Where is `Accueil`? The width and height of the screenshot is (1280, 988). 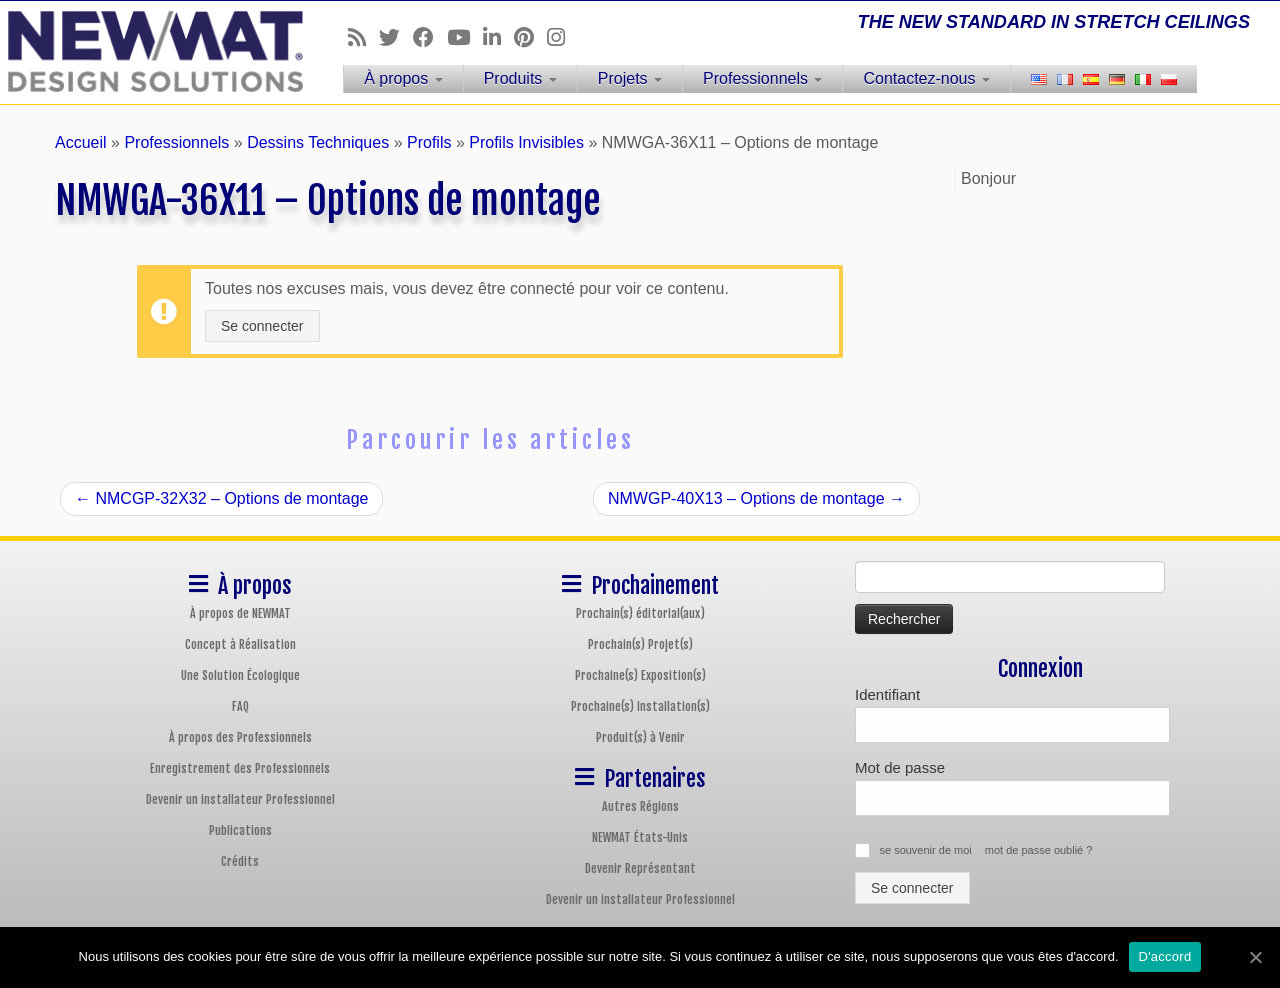 Accueil is located at coordinates (81, 142).